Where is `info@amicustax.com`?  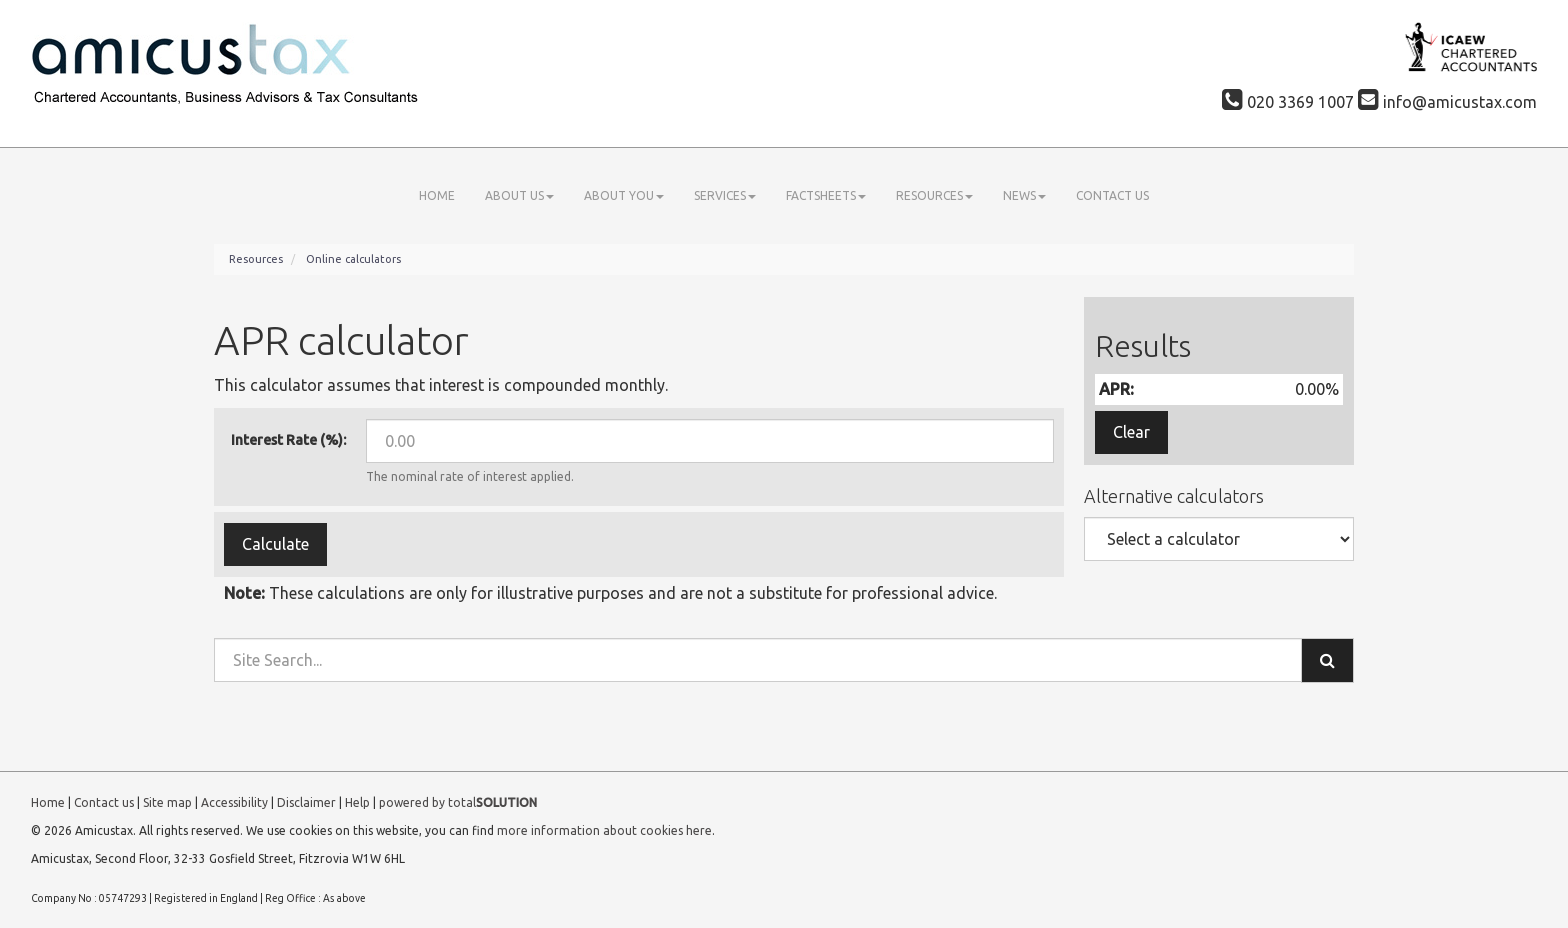
info@amicustax.com is located at coordinates (1447, 102).